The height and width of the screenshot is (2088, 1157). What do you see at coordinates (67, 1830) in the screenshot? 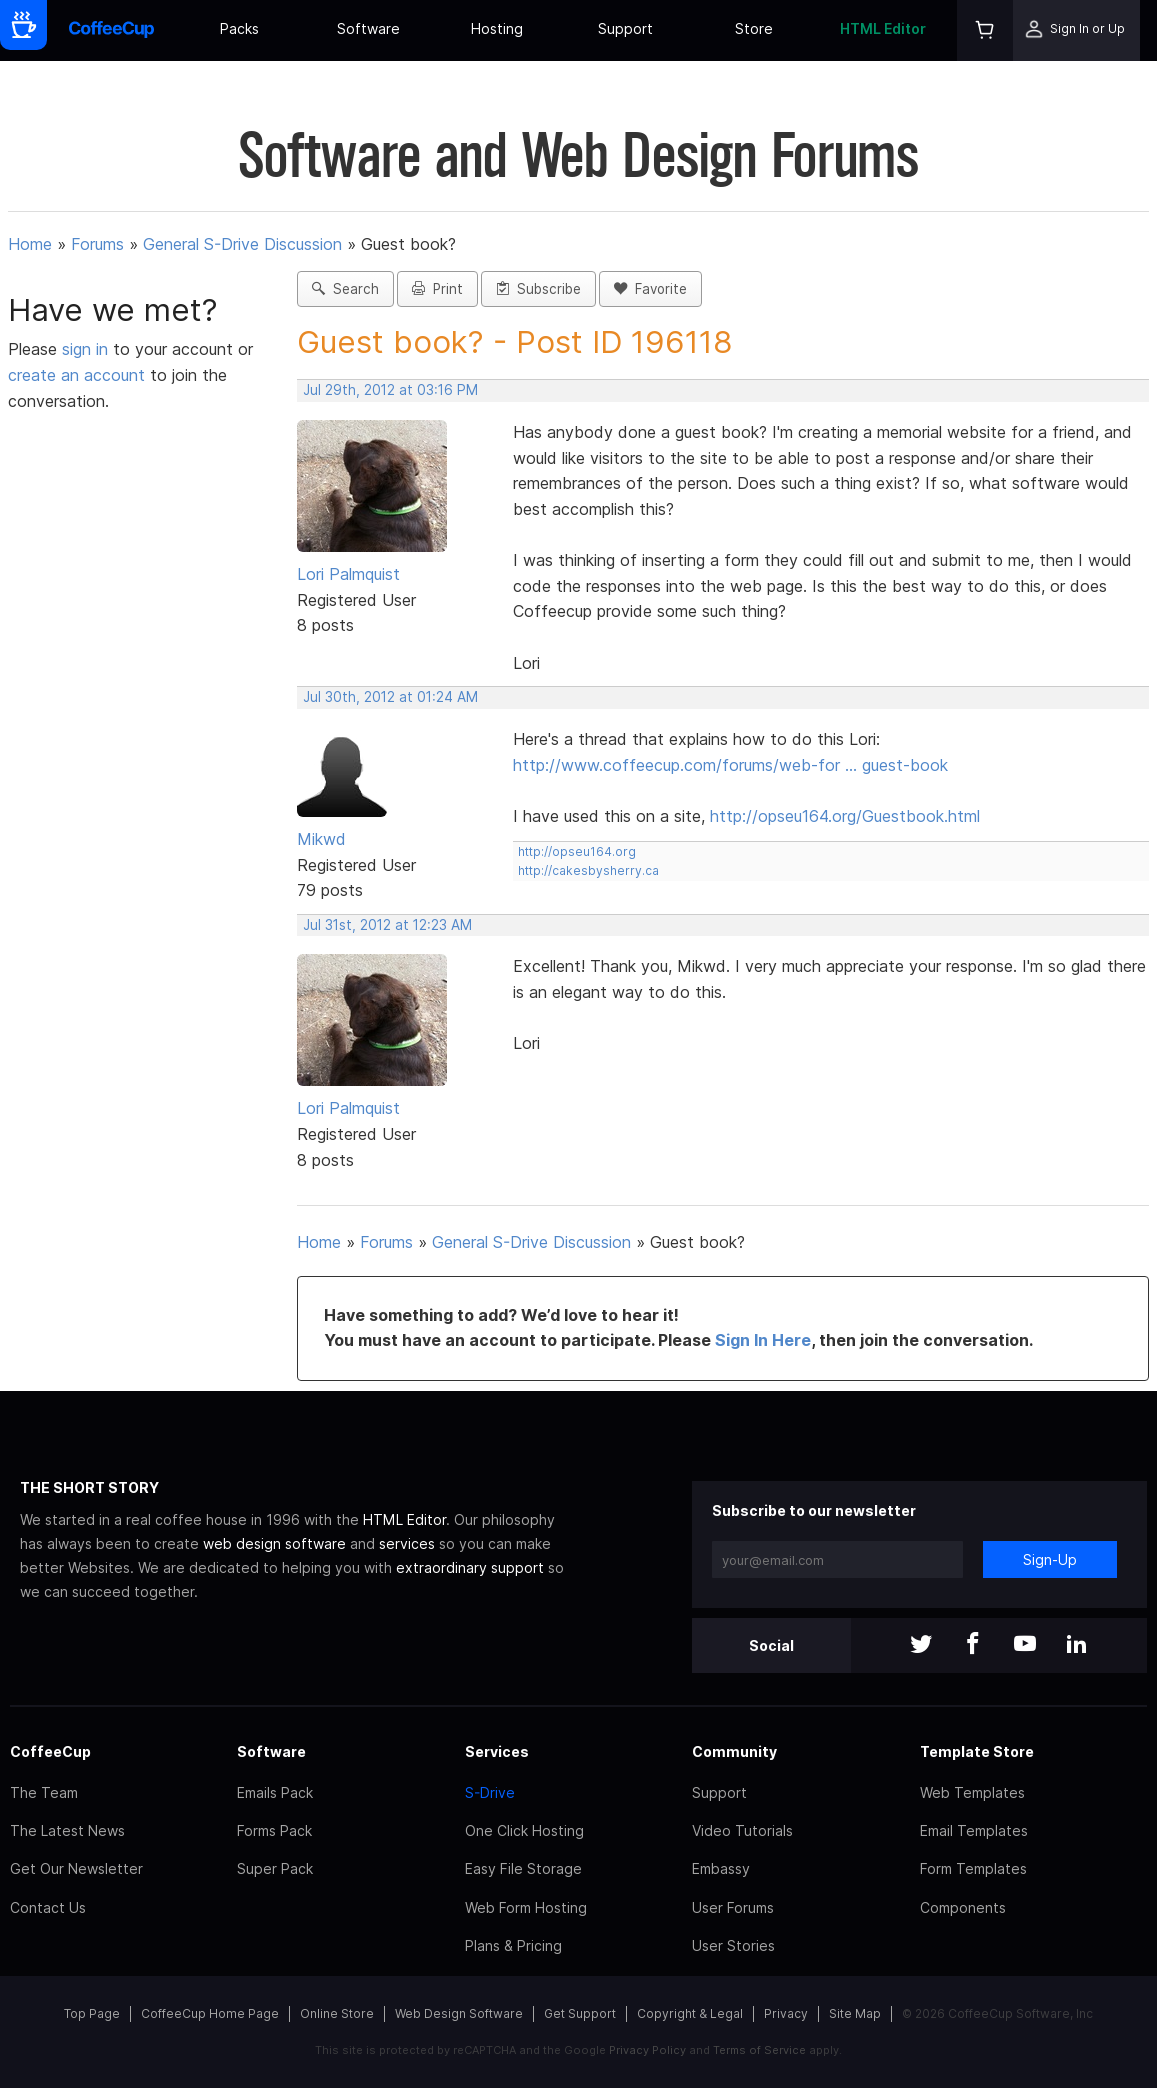
I see `The Latest News` at bounding box center [67, 1830].